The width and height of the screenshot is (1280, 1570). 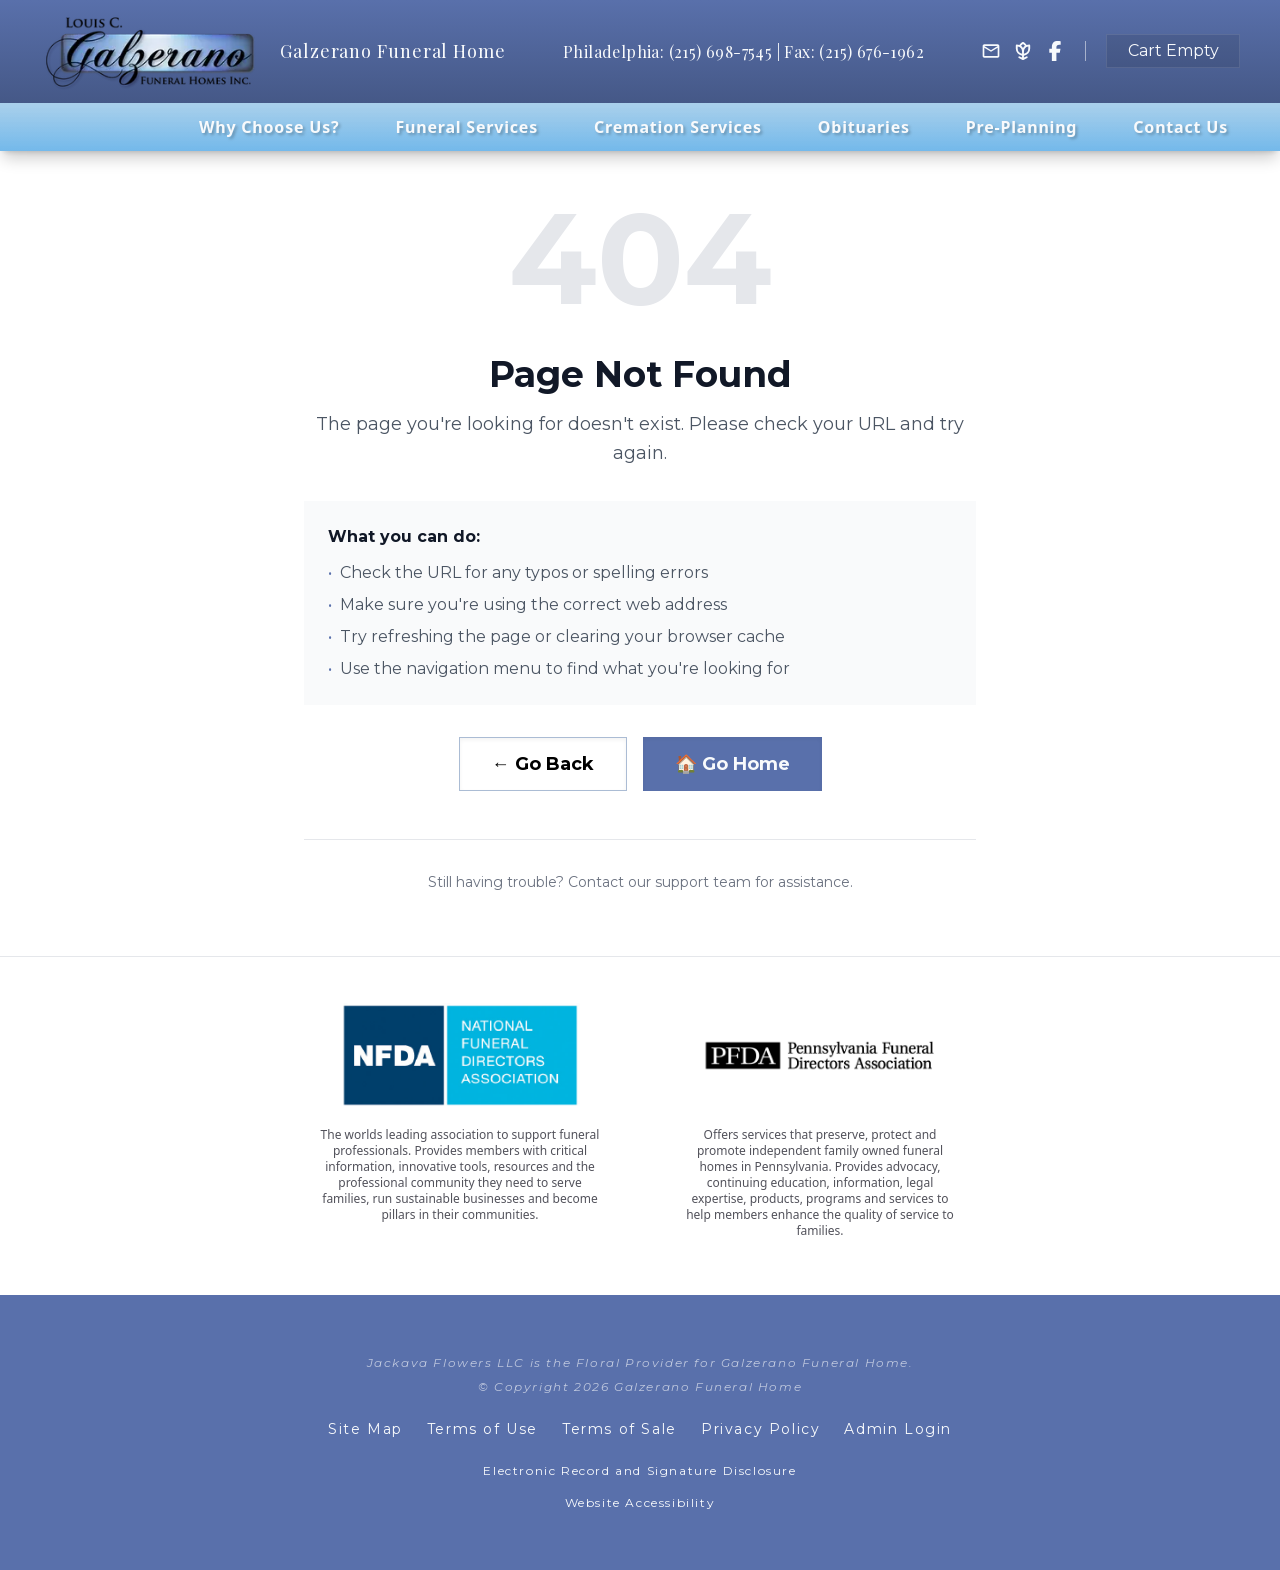 What do you see at coordinates (1180, 127) in the screenshot?
I see `Contact Us` at bounding box center [1180, 127].